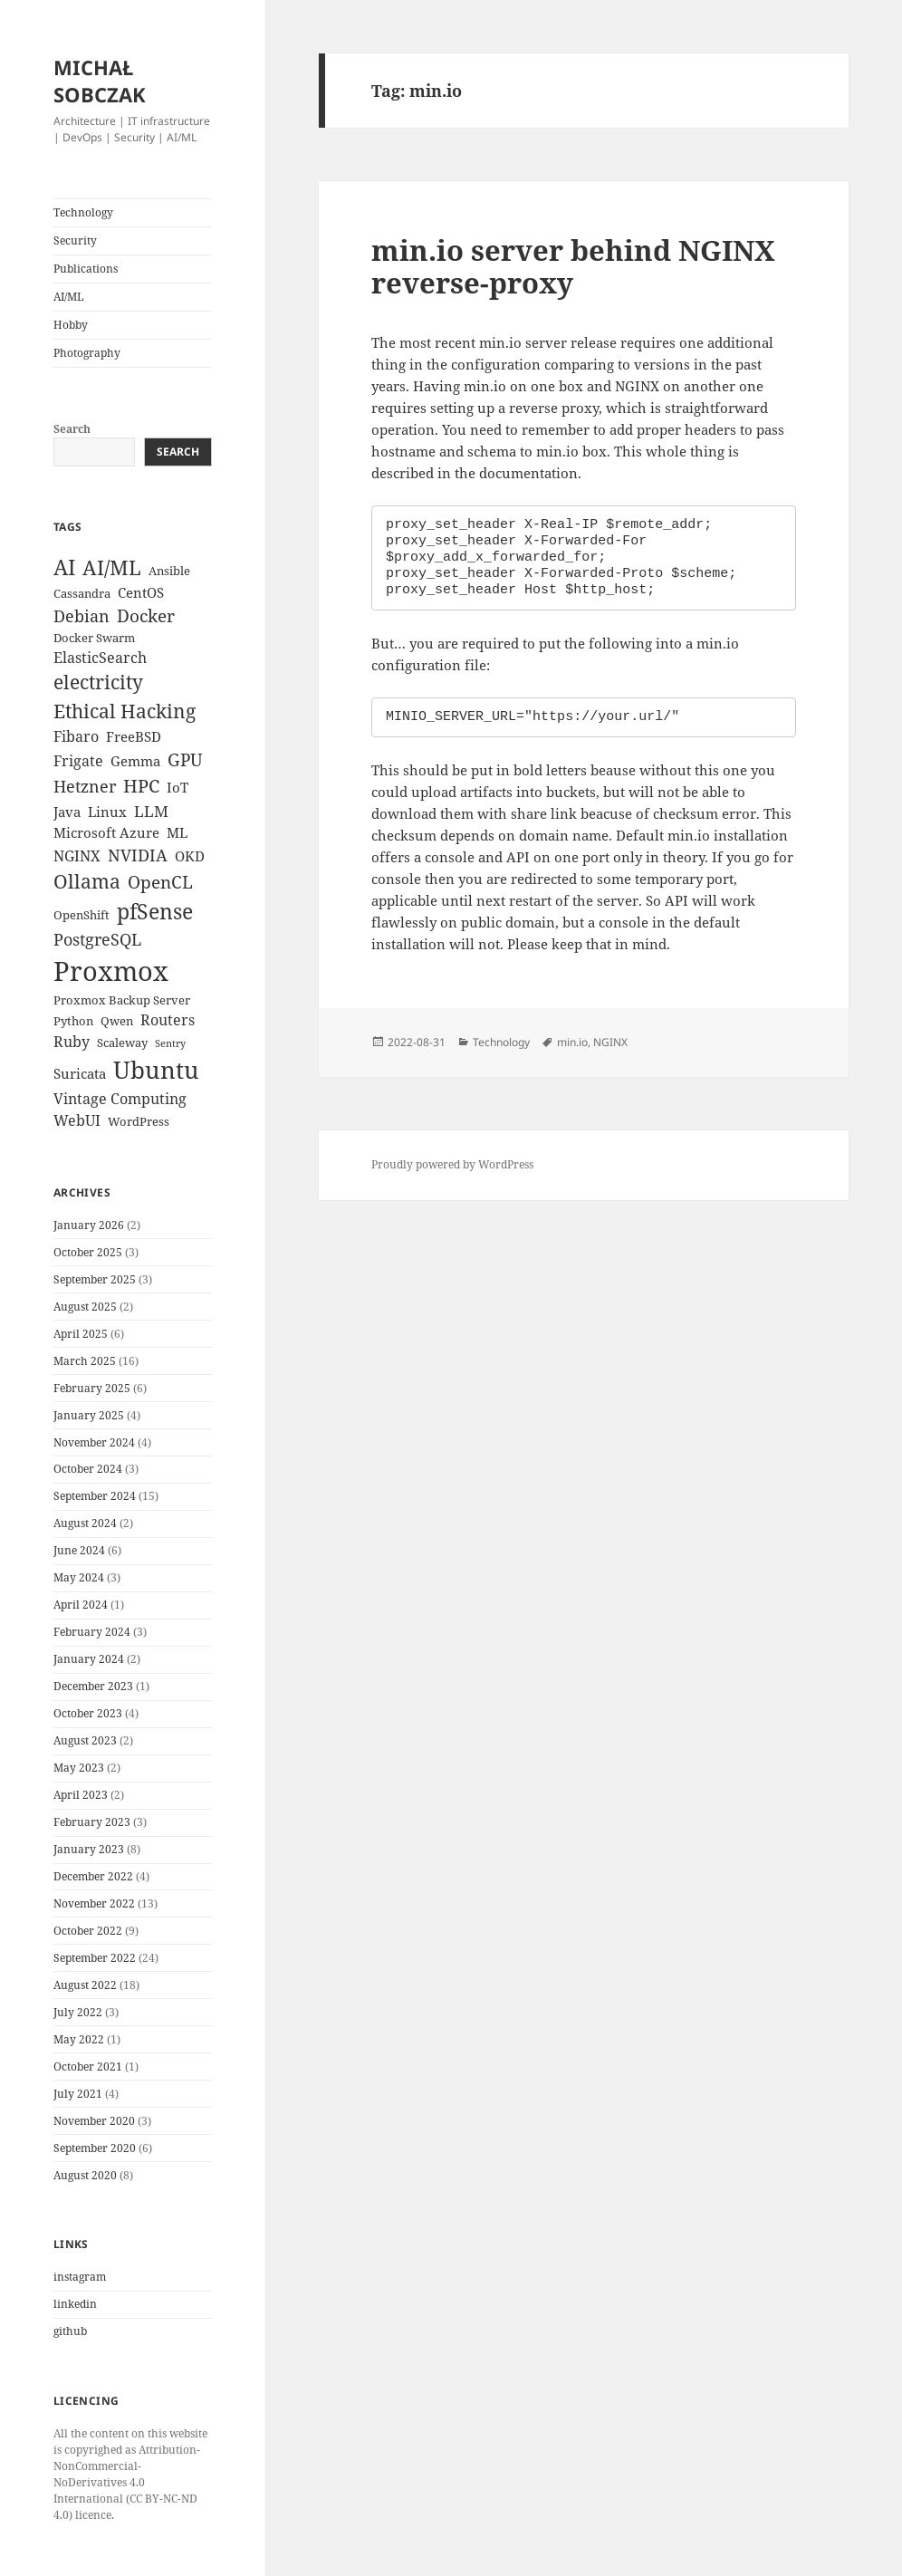 The image size is (902, 2576). I want to click on Sentry [Sentry (2 items)], so click(170, 1043).